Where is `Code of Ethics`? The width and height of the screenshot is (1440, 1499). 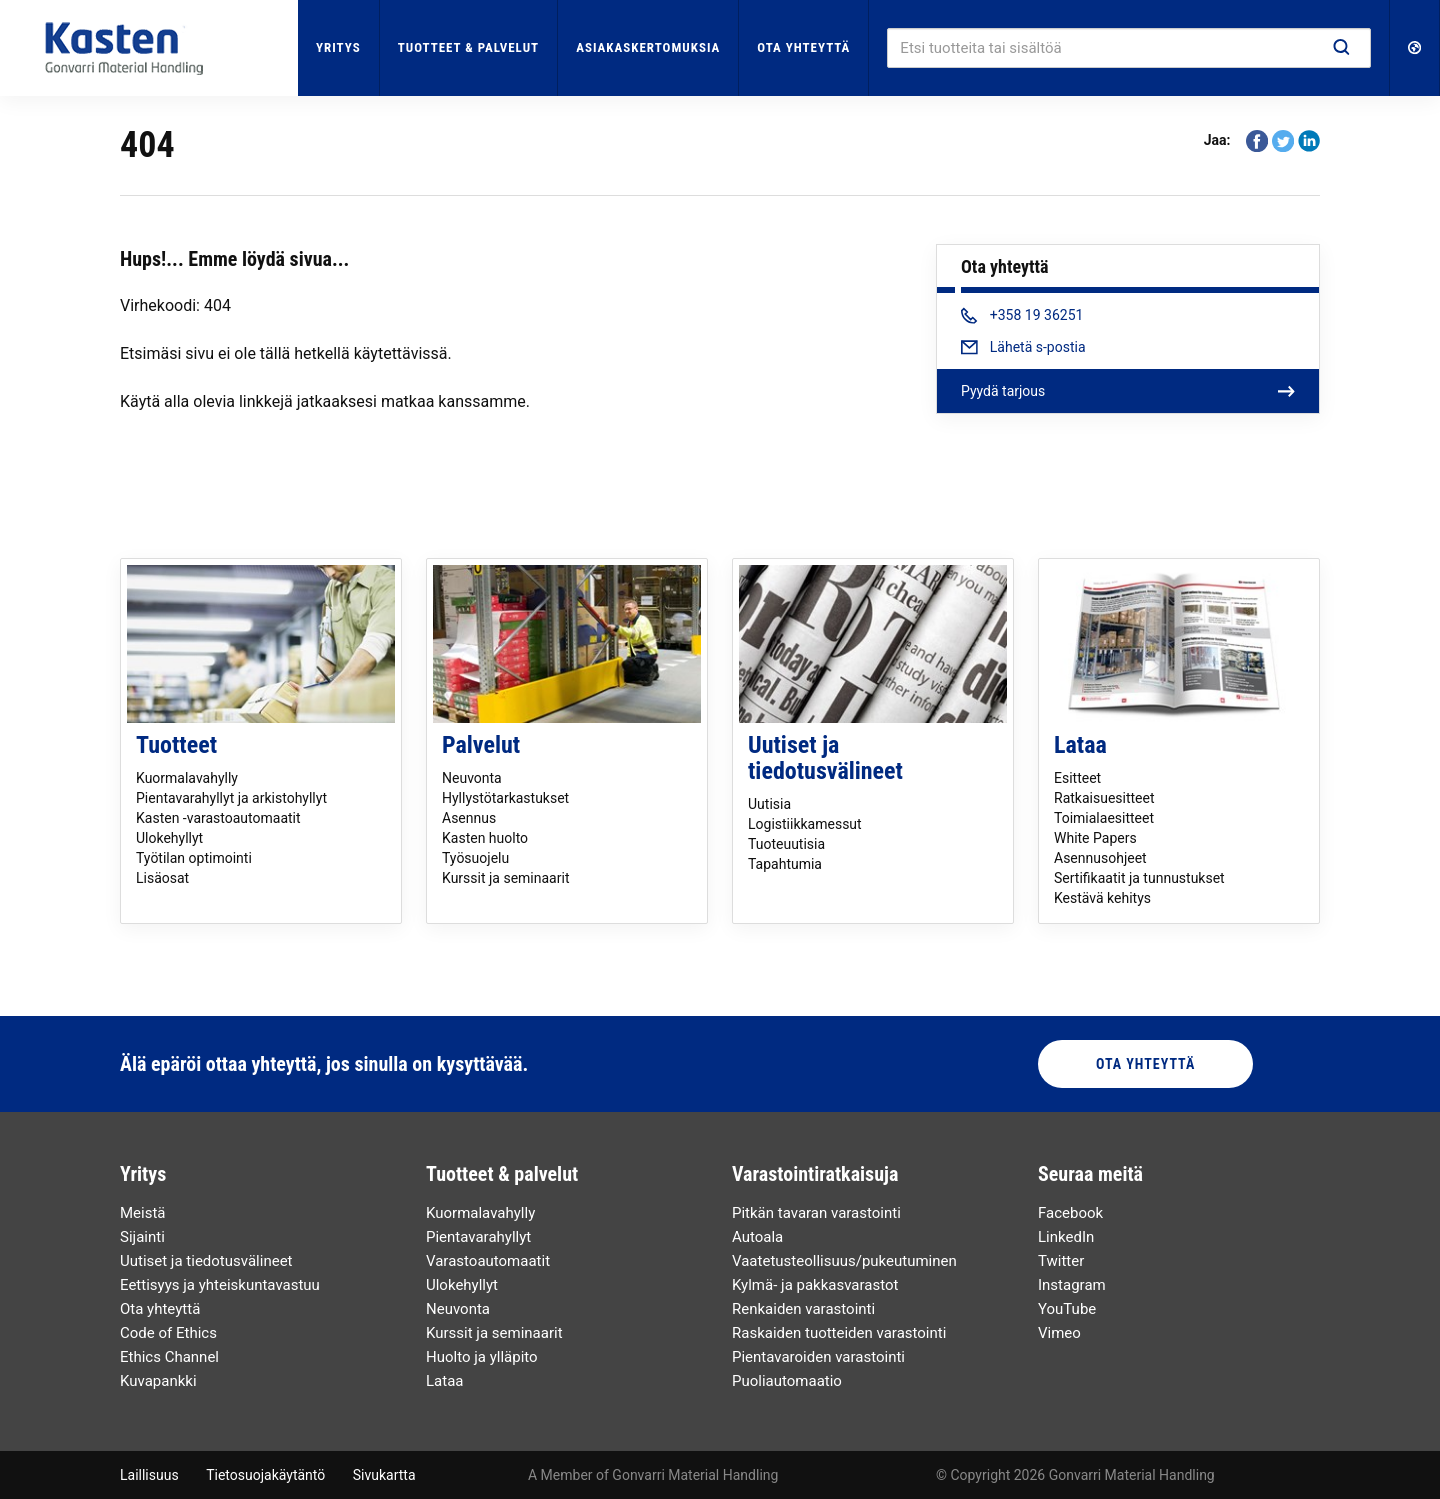
Code of Ethics is located at coordinates (168, 1333).